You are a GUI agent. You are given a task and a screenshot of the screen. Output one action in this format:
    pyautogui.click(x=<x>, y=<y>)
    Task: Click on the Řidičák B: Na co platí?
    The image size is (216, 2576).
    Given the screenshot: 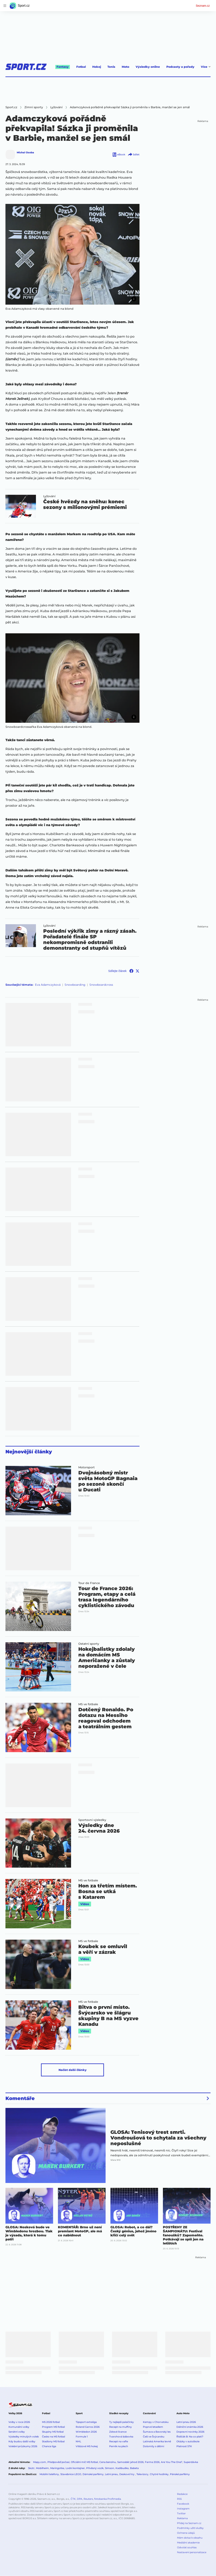 What is the action you would take?
    pyautogui.click(x=189, y=2436)
    